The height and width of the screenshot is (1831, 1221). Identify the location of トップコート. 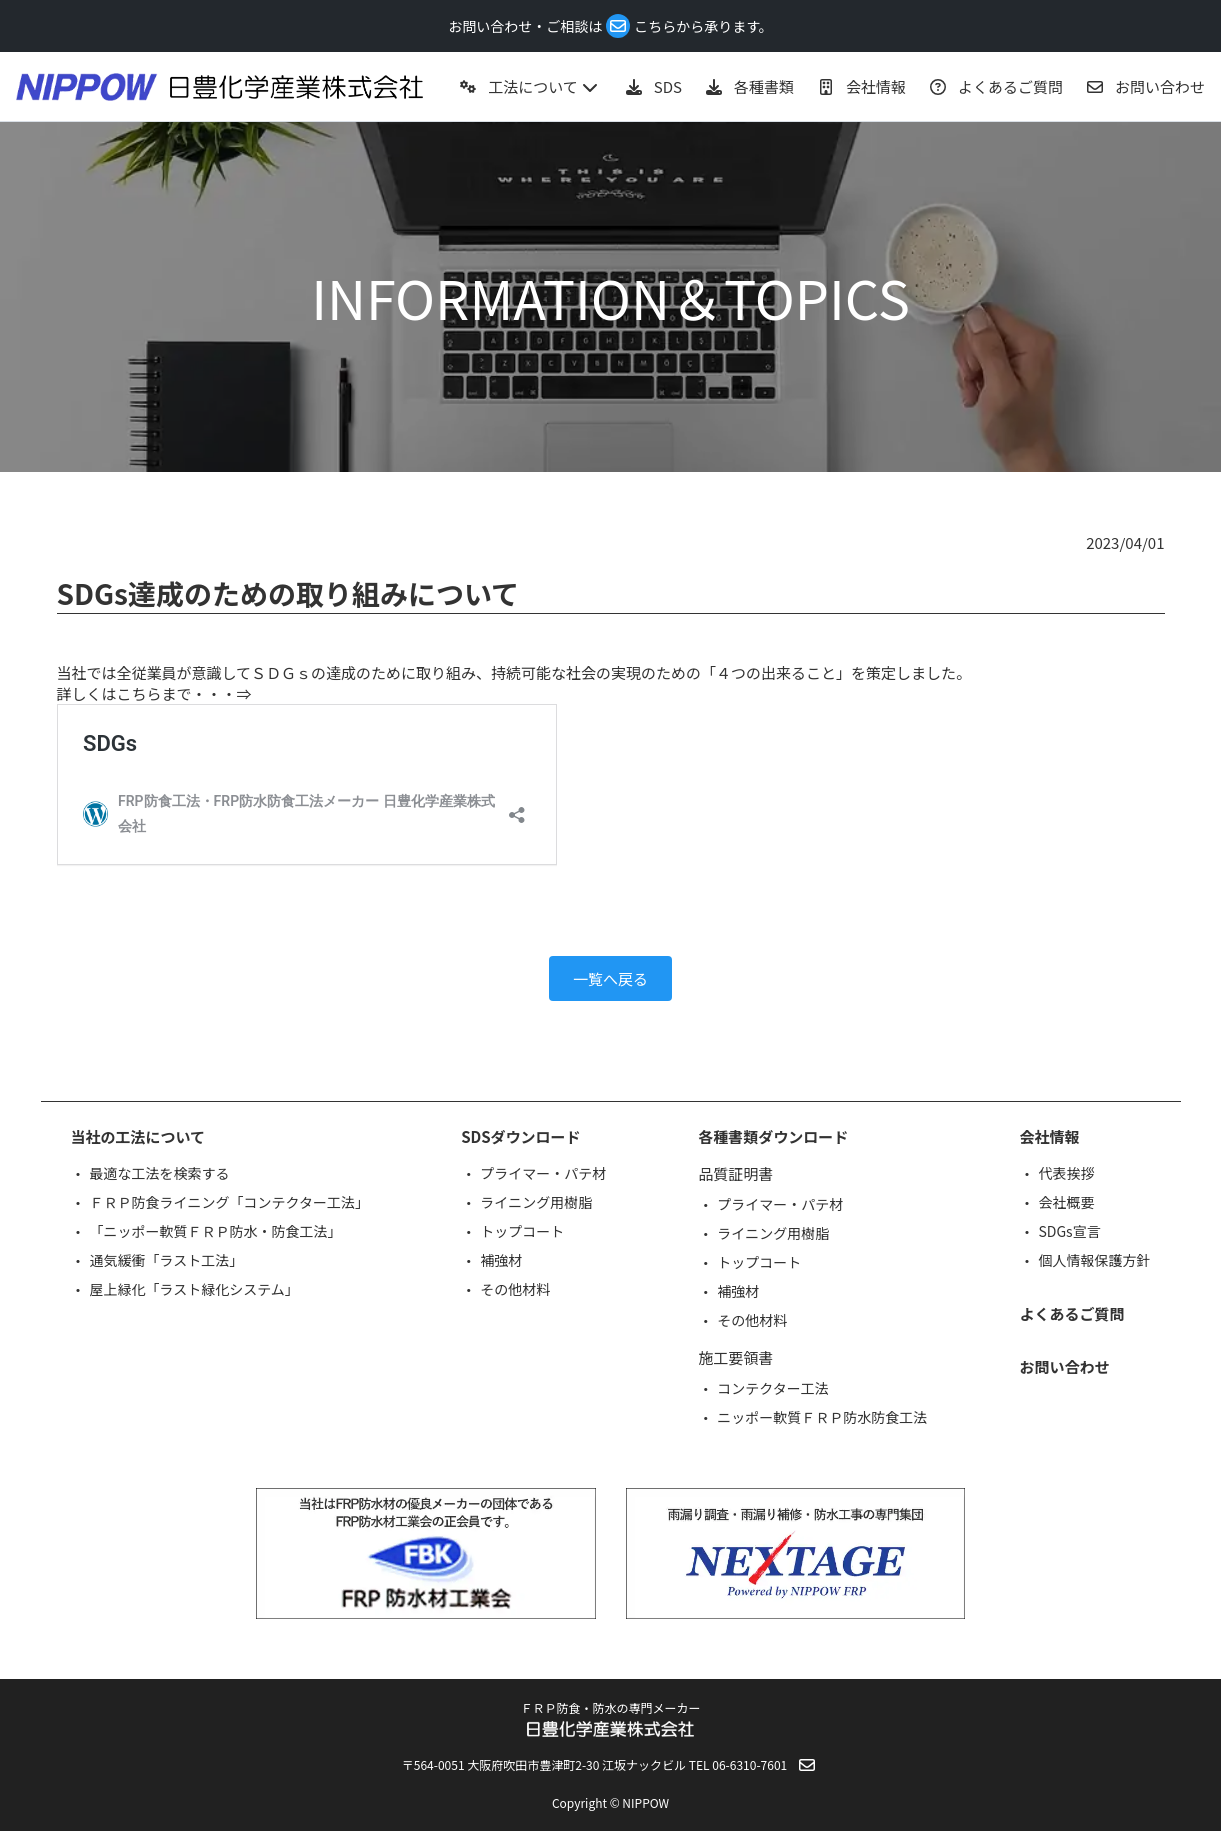
(522, 1231).